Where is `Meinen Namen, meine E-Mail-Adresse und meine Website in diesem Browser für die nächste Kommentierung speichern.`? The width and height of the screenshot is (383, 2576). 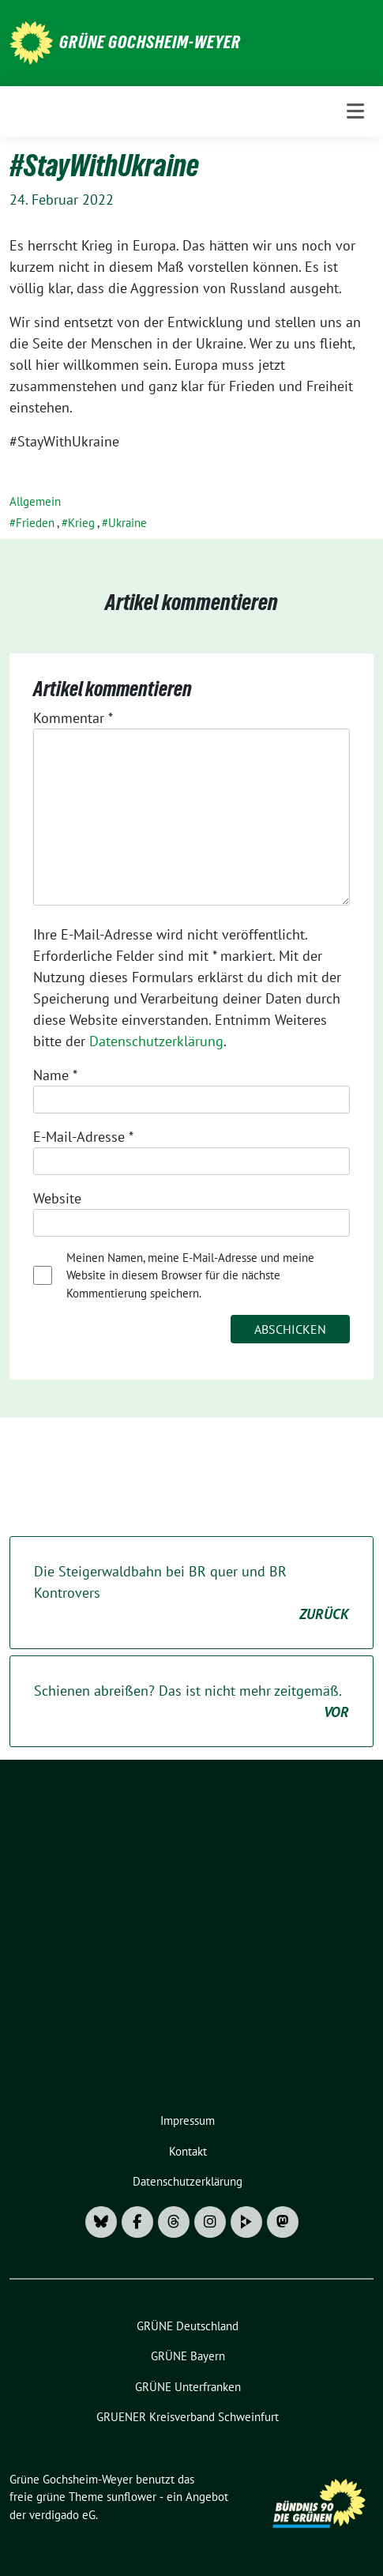
Meinen Namen, meine E-Mail-Adresse und meine Website in diesem Browser für die nächste Kommentierung speichern. is located at coordinates (190, 1275).